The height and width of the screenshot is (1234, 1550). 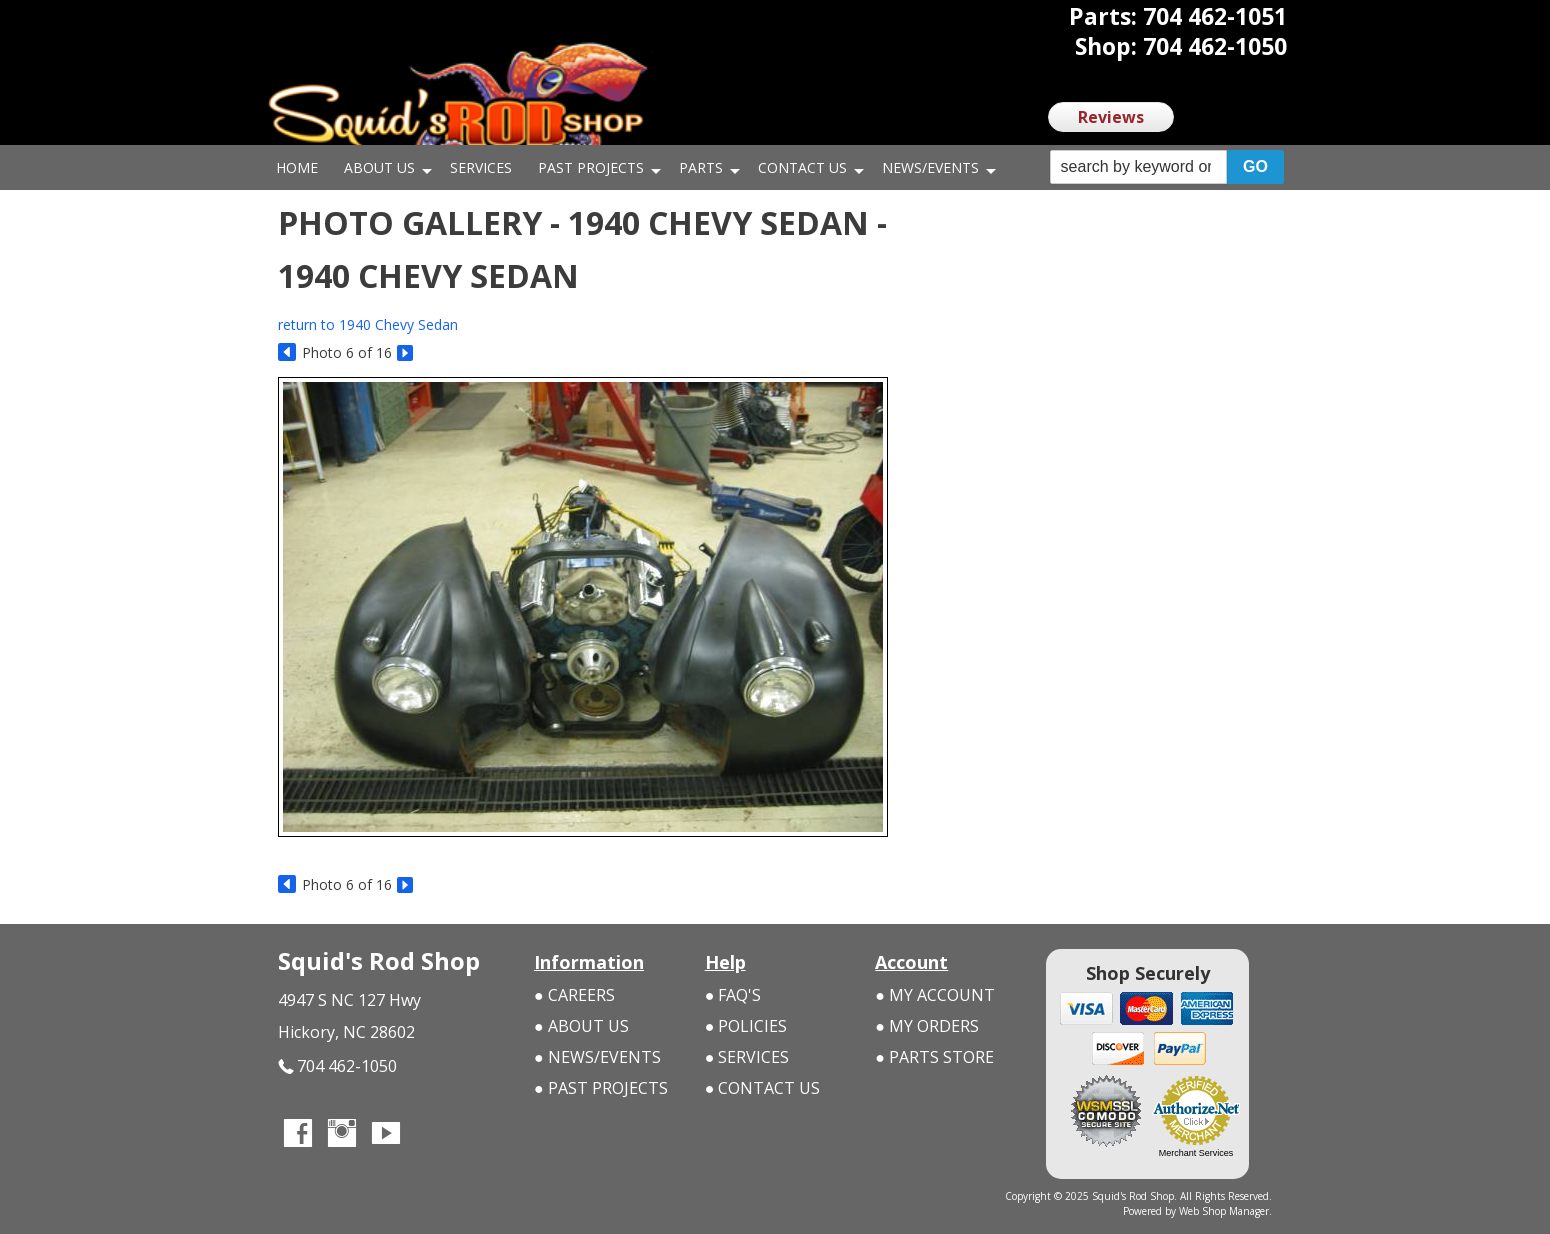 What do you see at coordinates (1167, 167) in the screenshot?
I see `[button]` at bounding box center [1167, 167].